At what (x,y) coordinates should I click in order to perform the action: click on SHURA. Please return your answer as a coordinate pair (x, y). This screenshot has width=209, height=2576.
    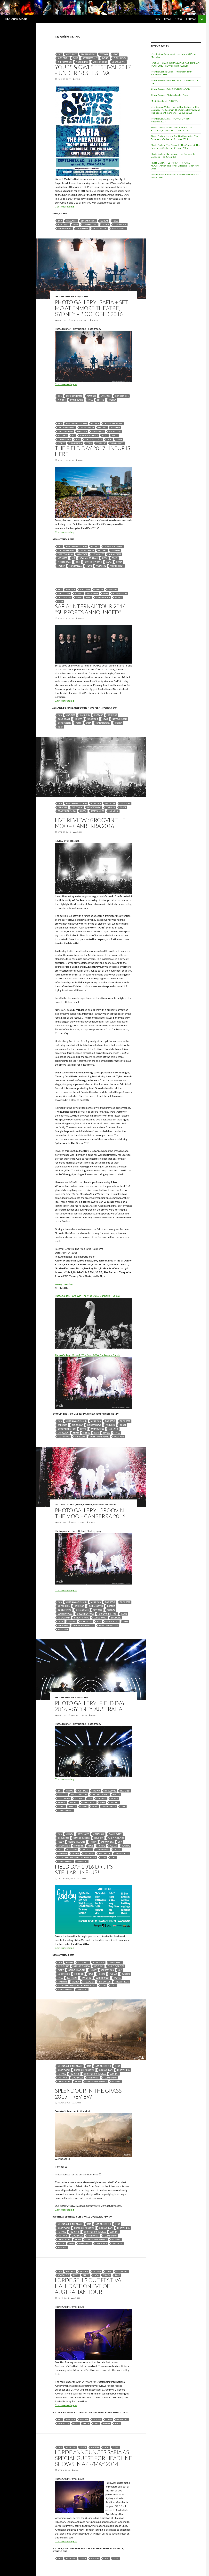
    Looking at the image, I should click on (119, 439).